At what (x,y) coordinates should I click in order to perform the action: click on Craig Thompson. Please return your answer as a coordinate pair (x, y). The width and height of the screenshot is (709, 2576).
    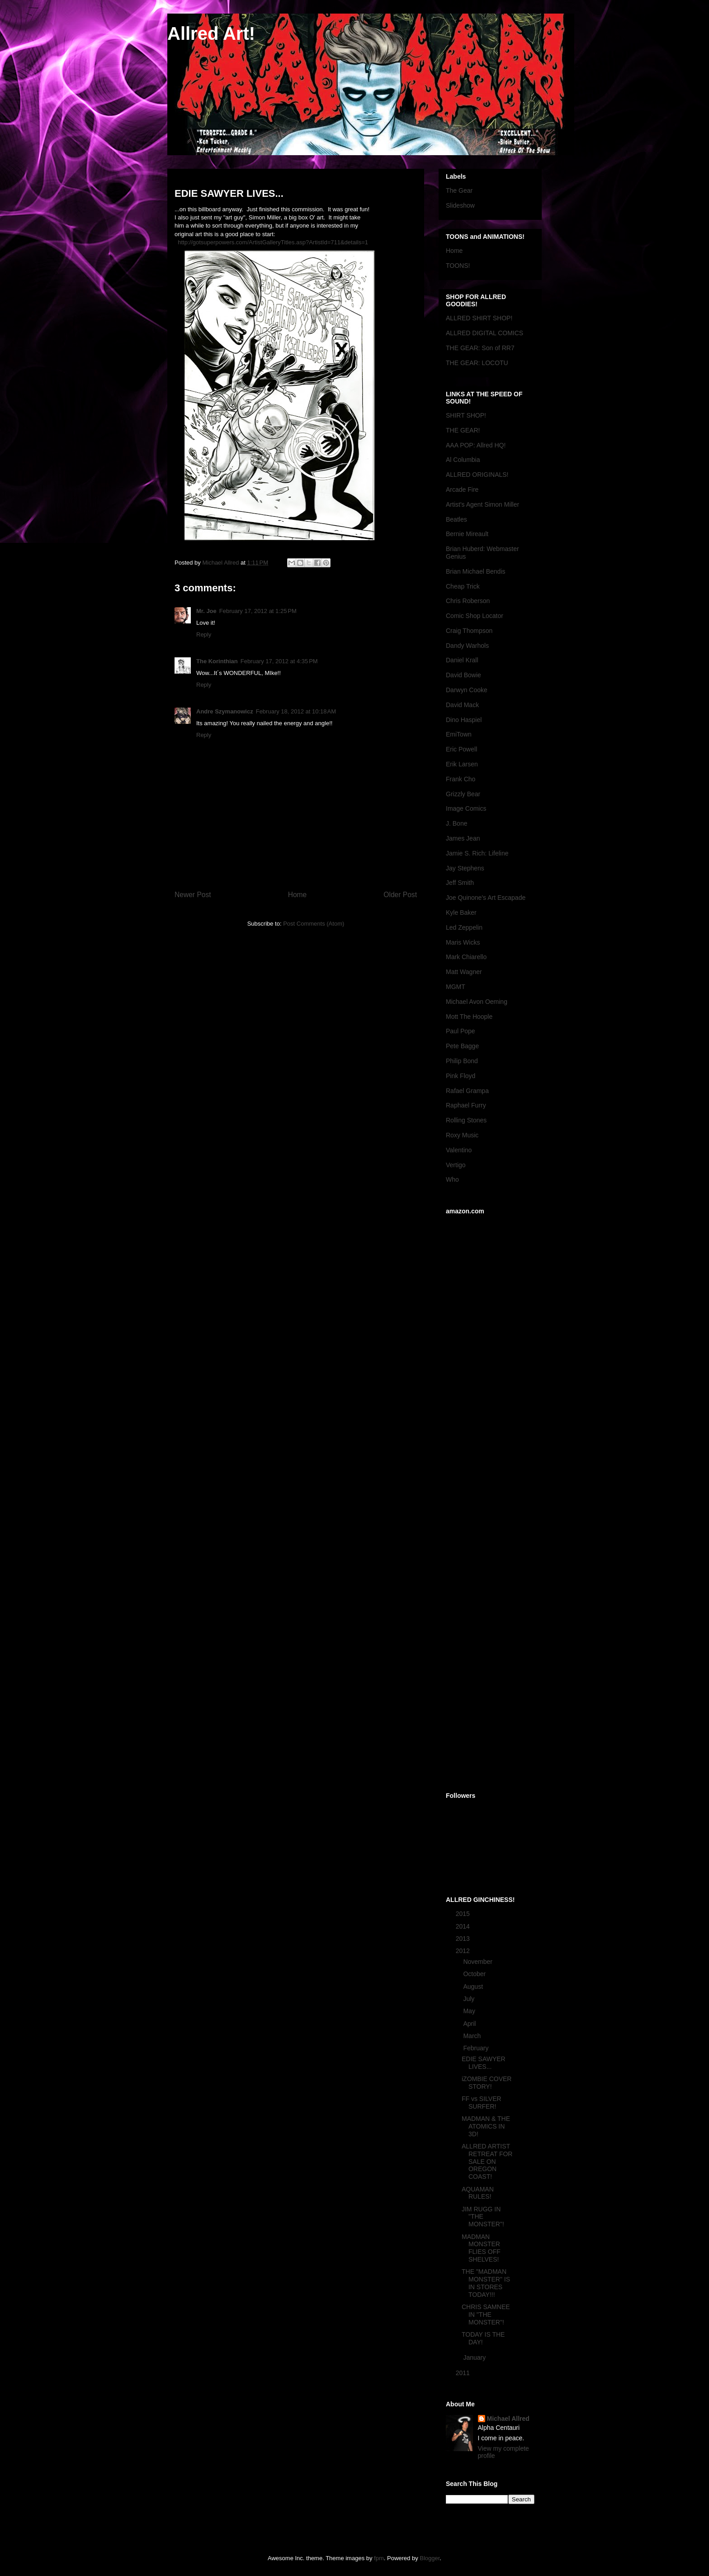
    Looking at the image, I should click on (469, 630).